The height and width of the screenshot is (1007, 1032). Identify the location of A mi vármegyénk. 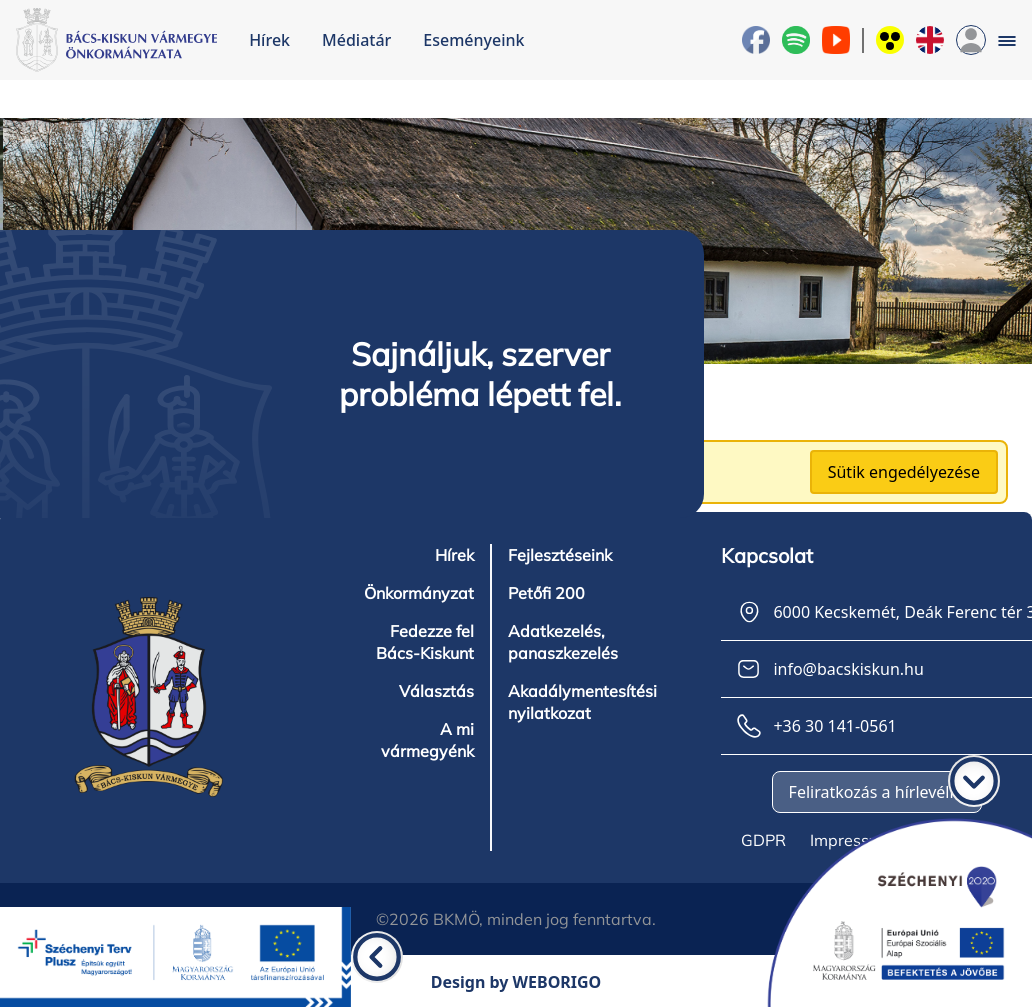
(427, 740).